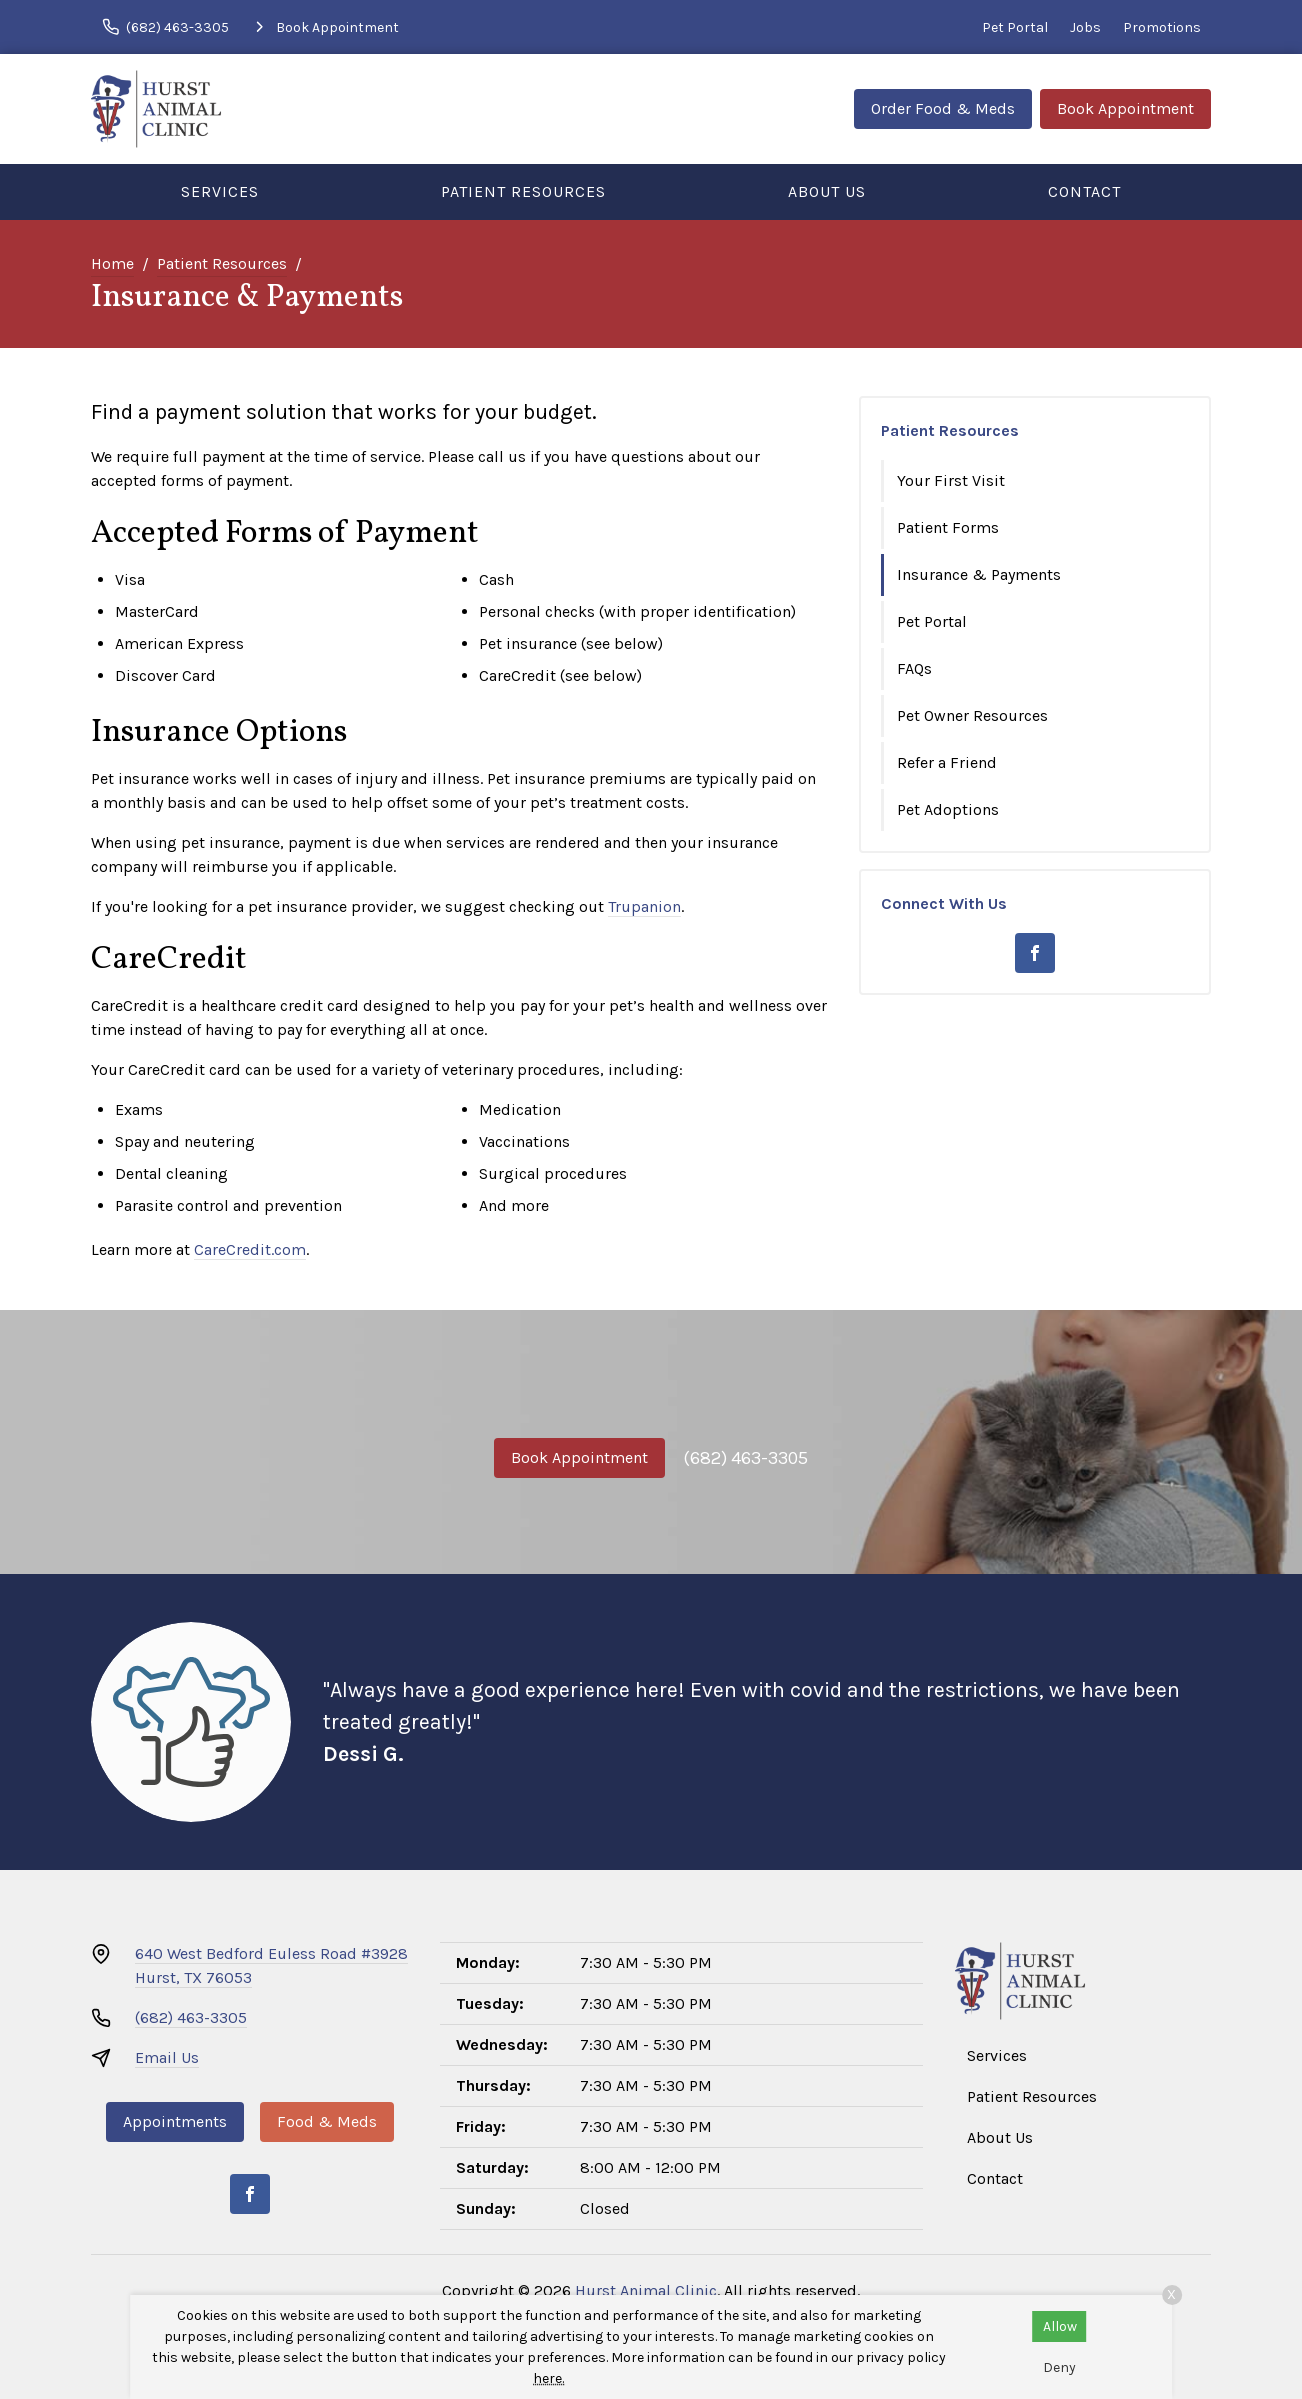  Describe the element at coordinates (646, 2290) in the screenshot. I see `Hurst Animal Clinic` at that location.